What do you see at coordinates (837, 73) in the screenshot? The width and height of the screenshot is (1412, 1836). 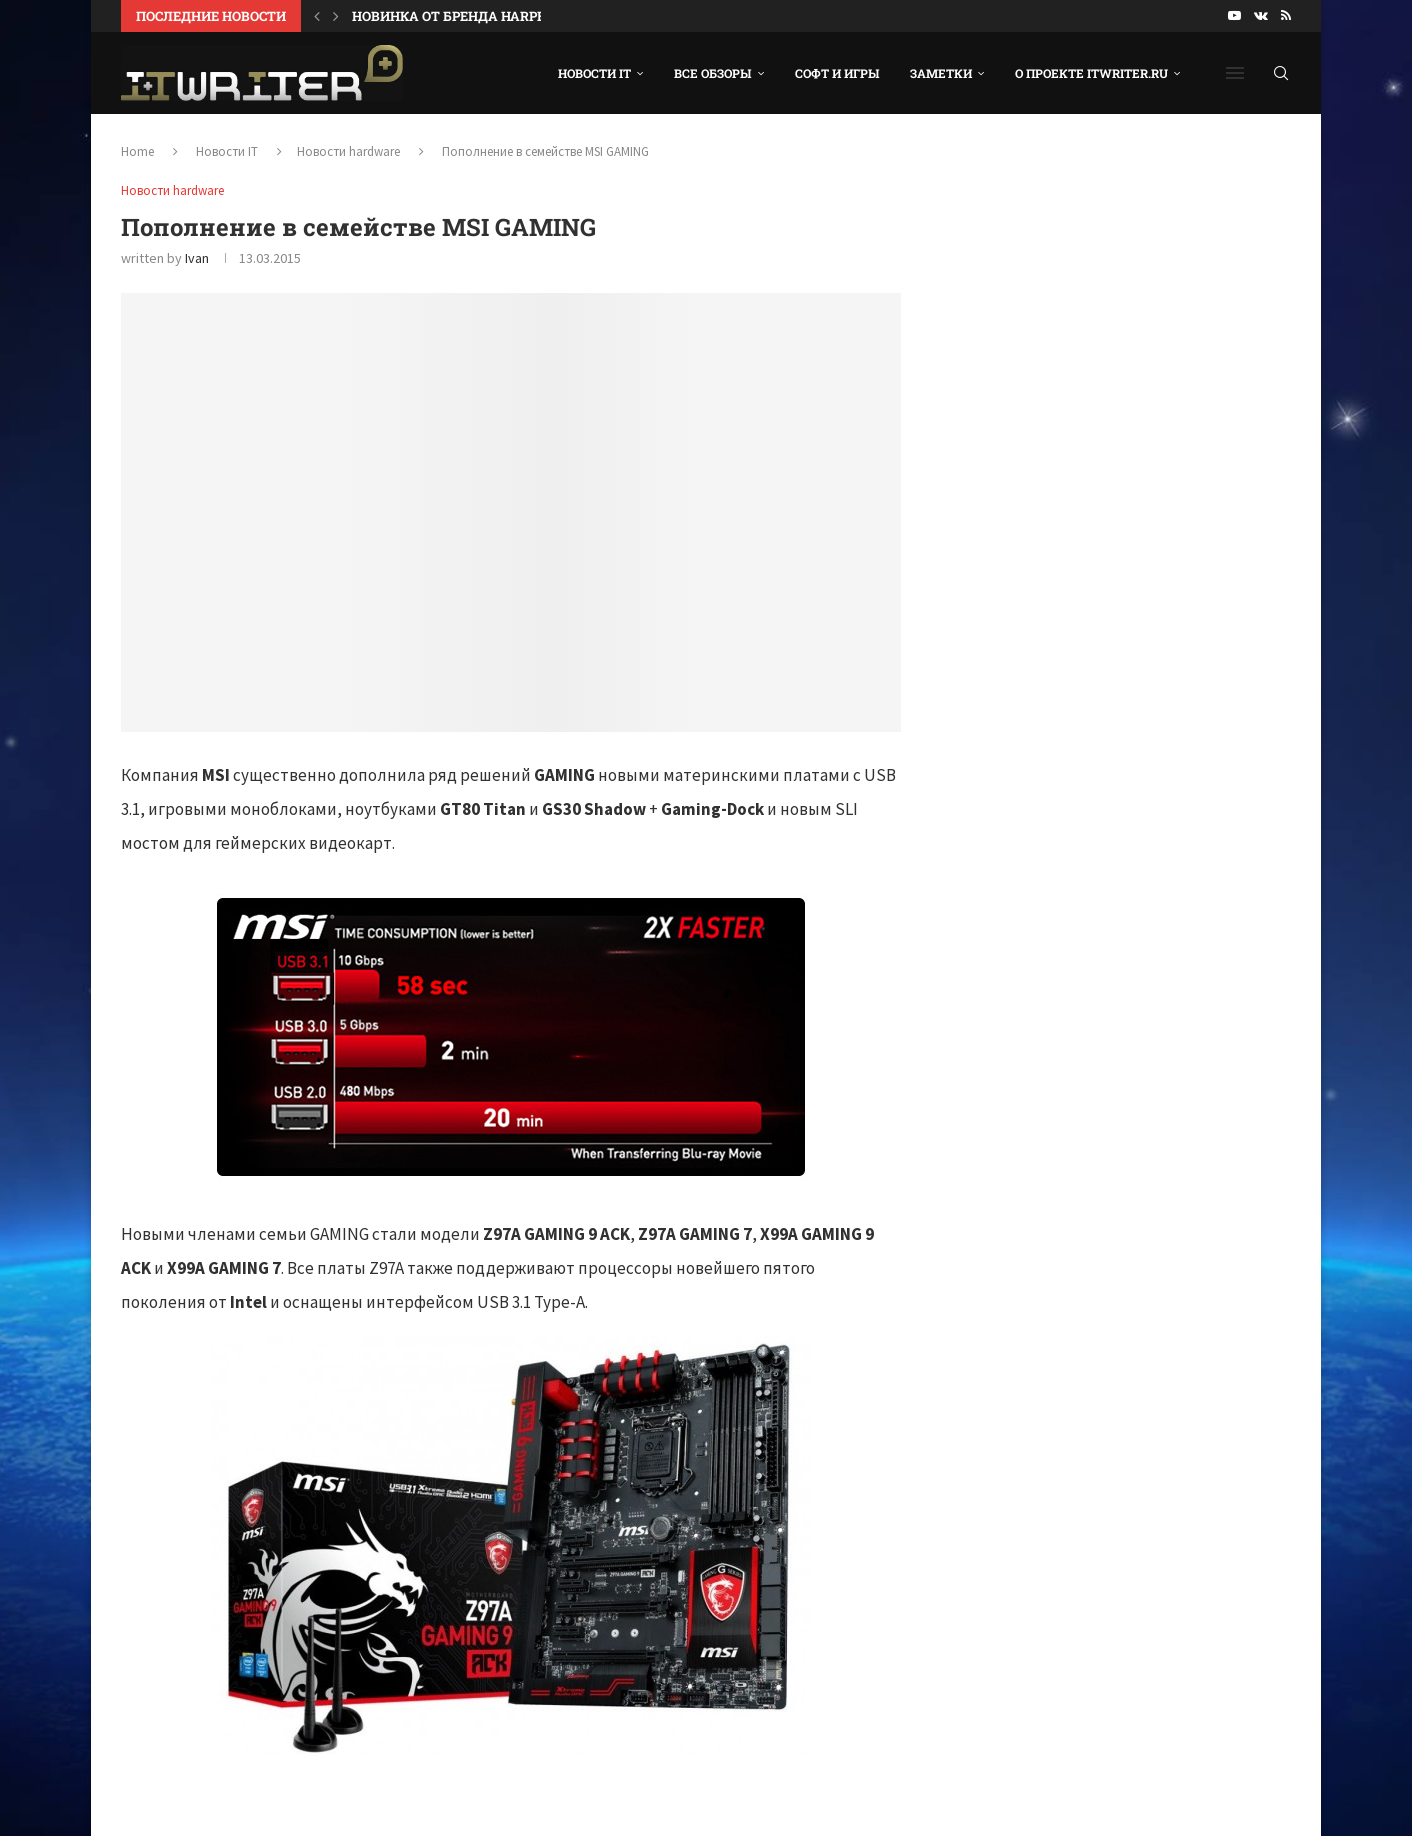 I see `Софт и игры` at bounding box center [837, 73].